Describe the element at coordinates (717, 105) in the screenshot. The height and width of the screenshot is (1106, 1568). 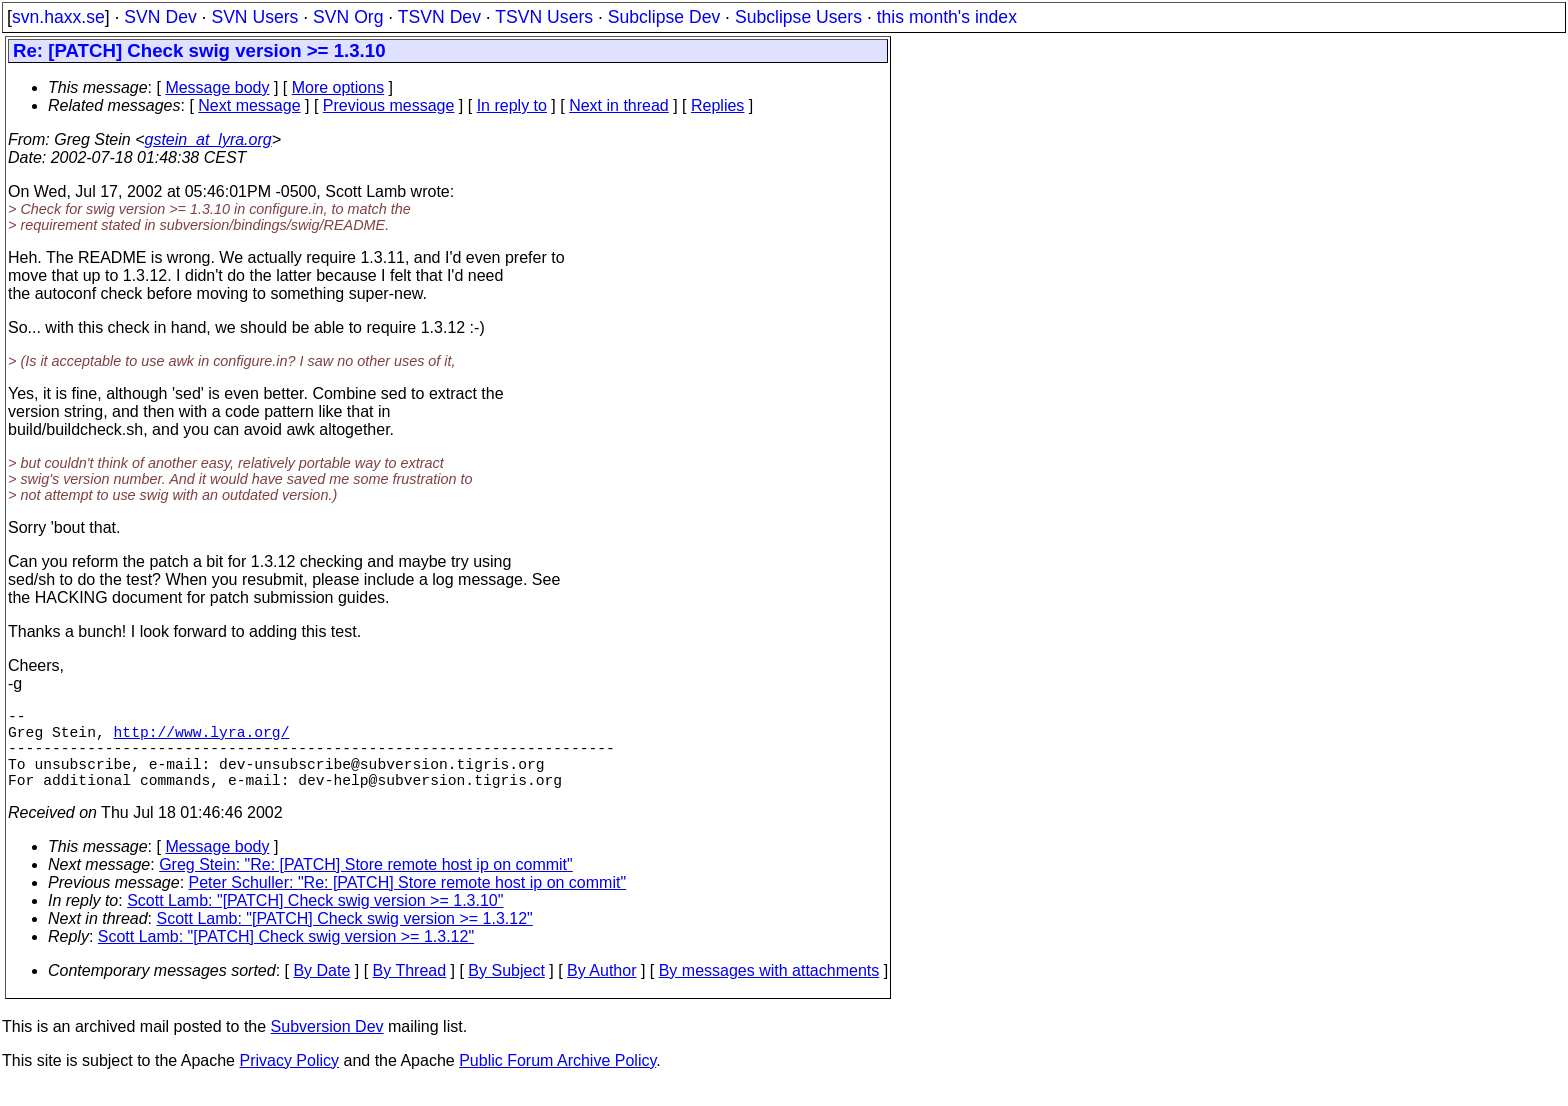
I see `Replies` at that location.